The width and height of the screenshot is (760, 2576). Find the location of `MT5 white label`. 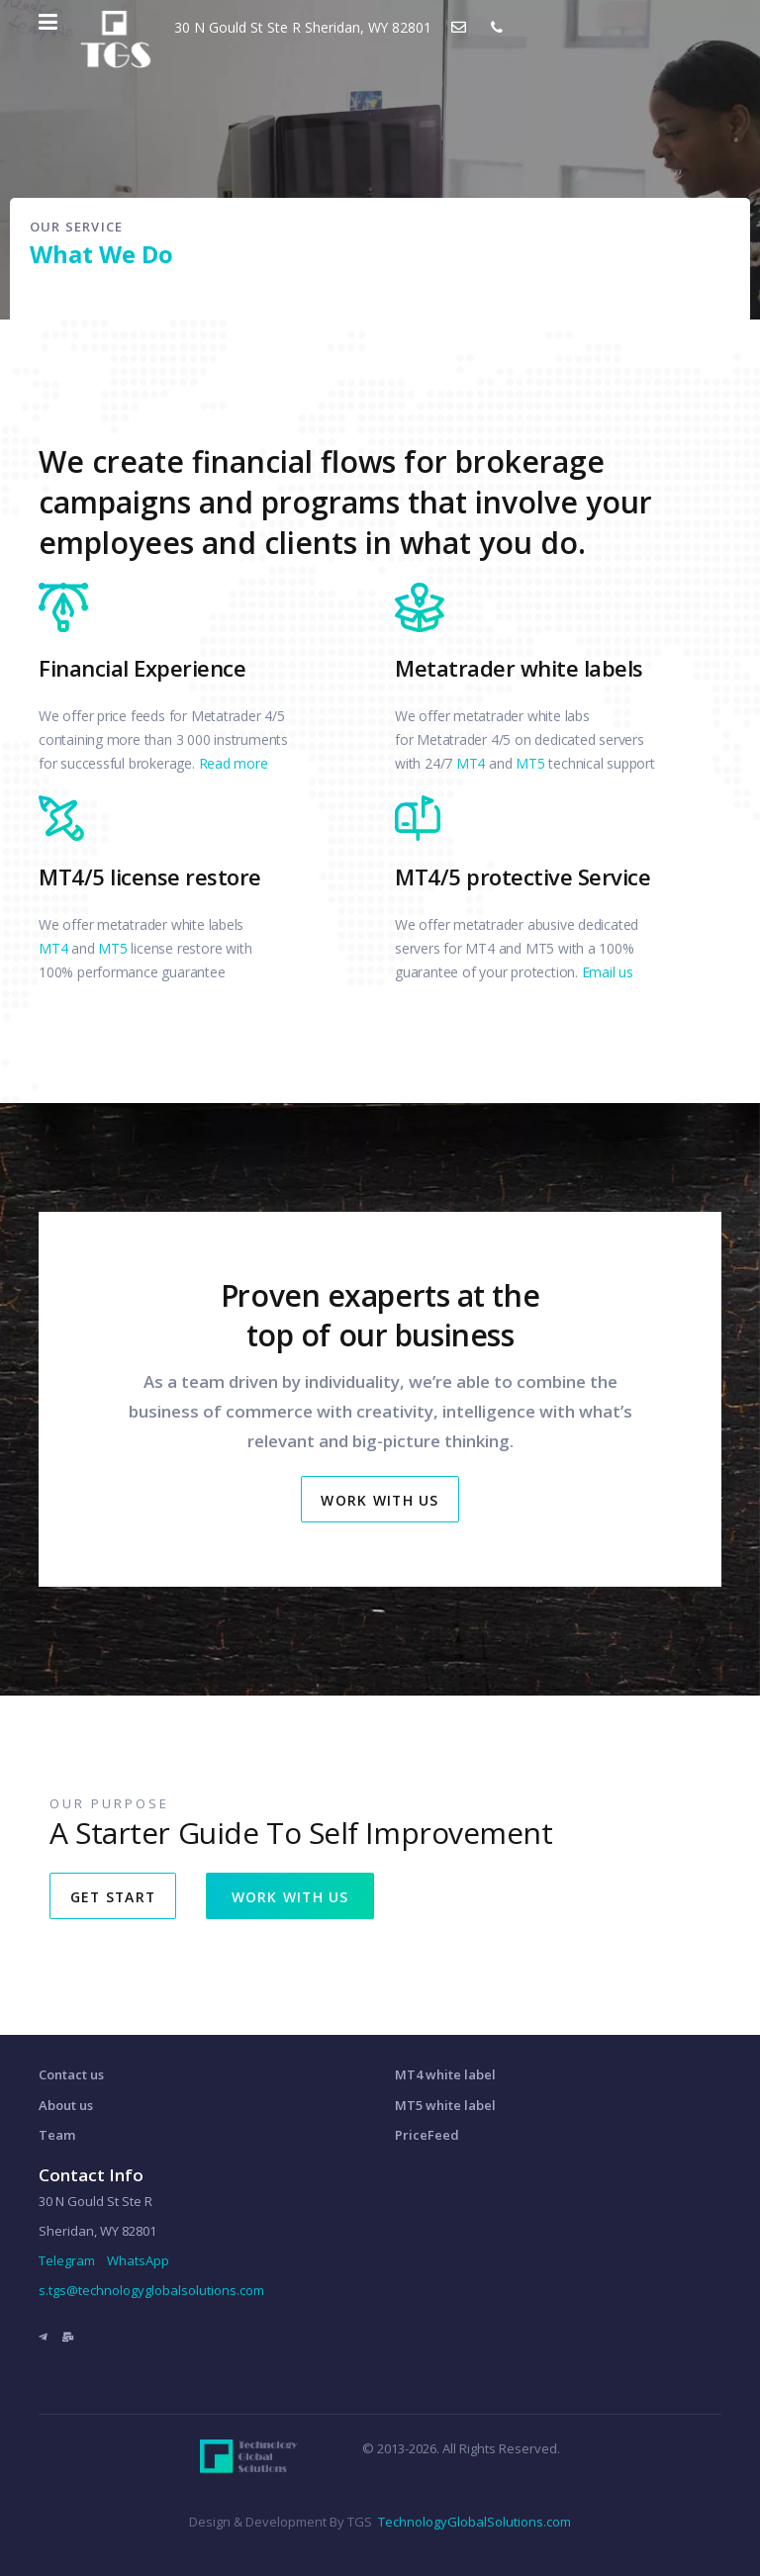

MT5 white label is located at coordinates (445, 2105).